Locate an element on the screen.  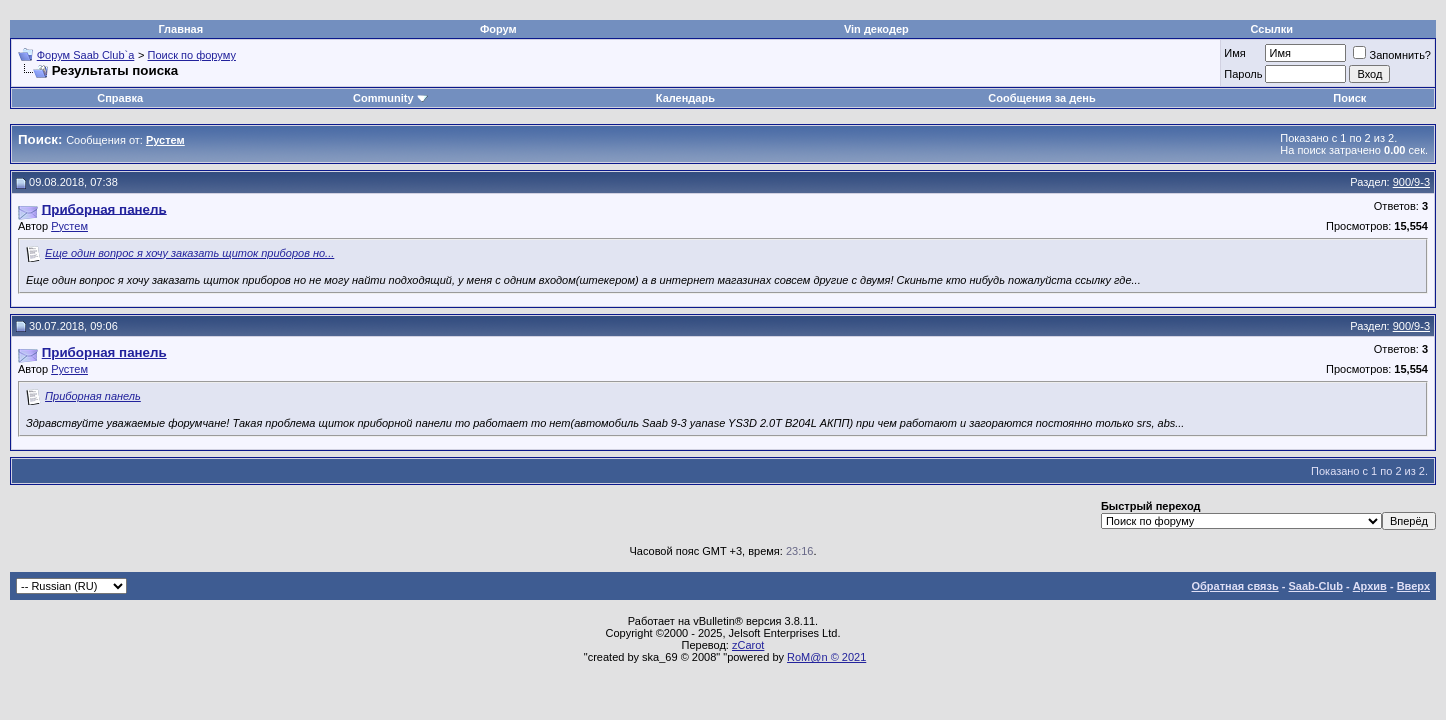
Приборная панель is located at coordinates (93, 396).